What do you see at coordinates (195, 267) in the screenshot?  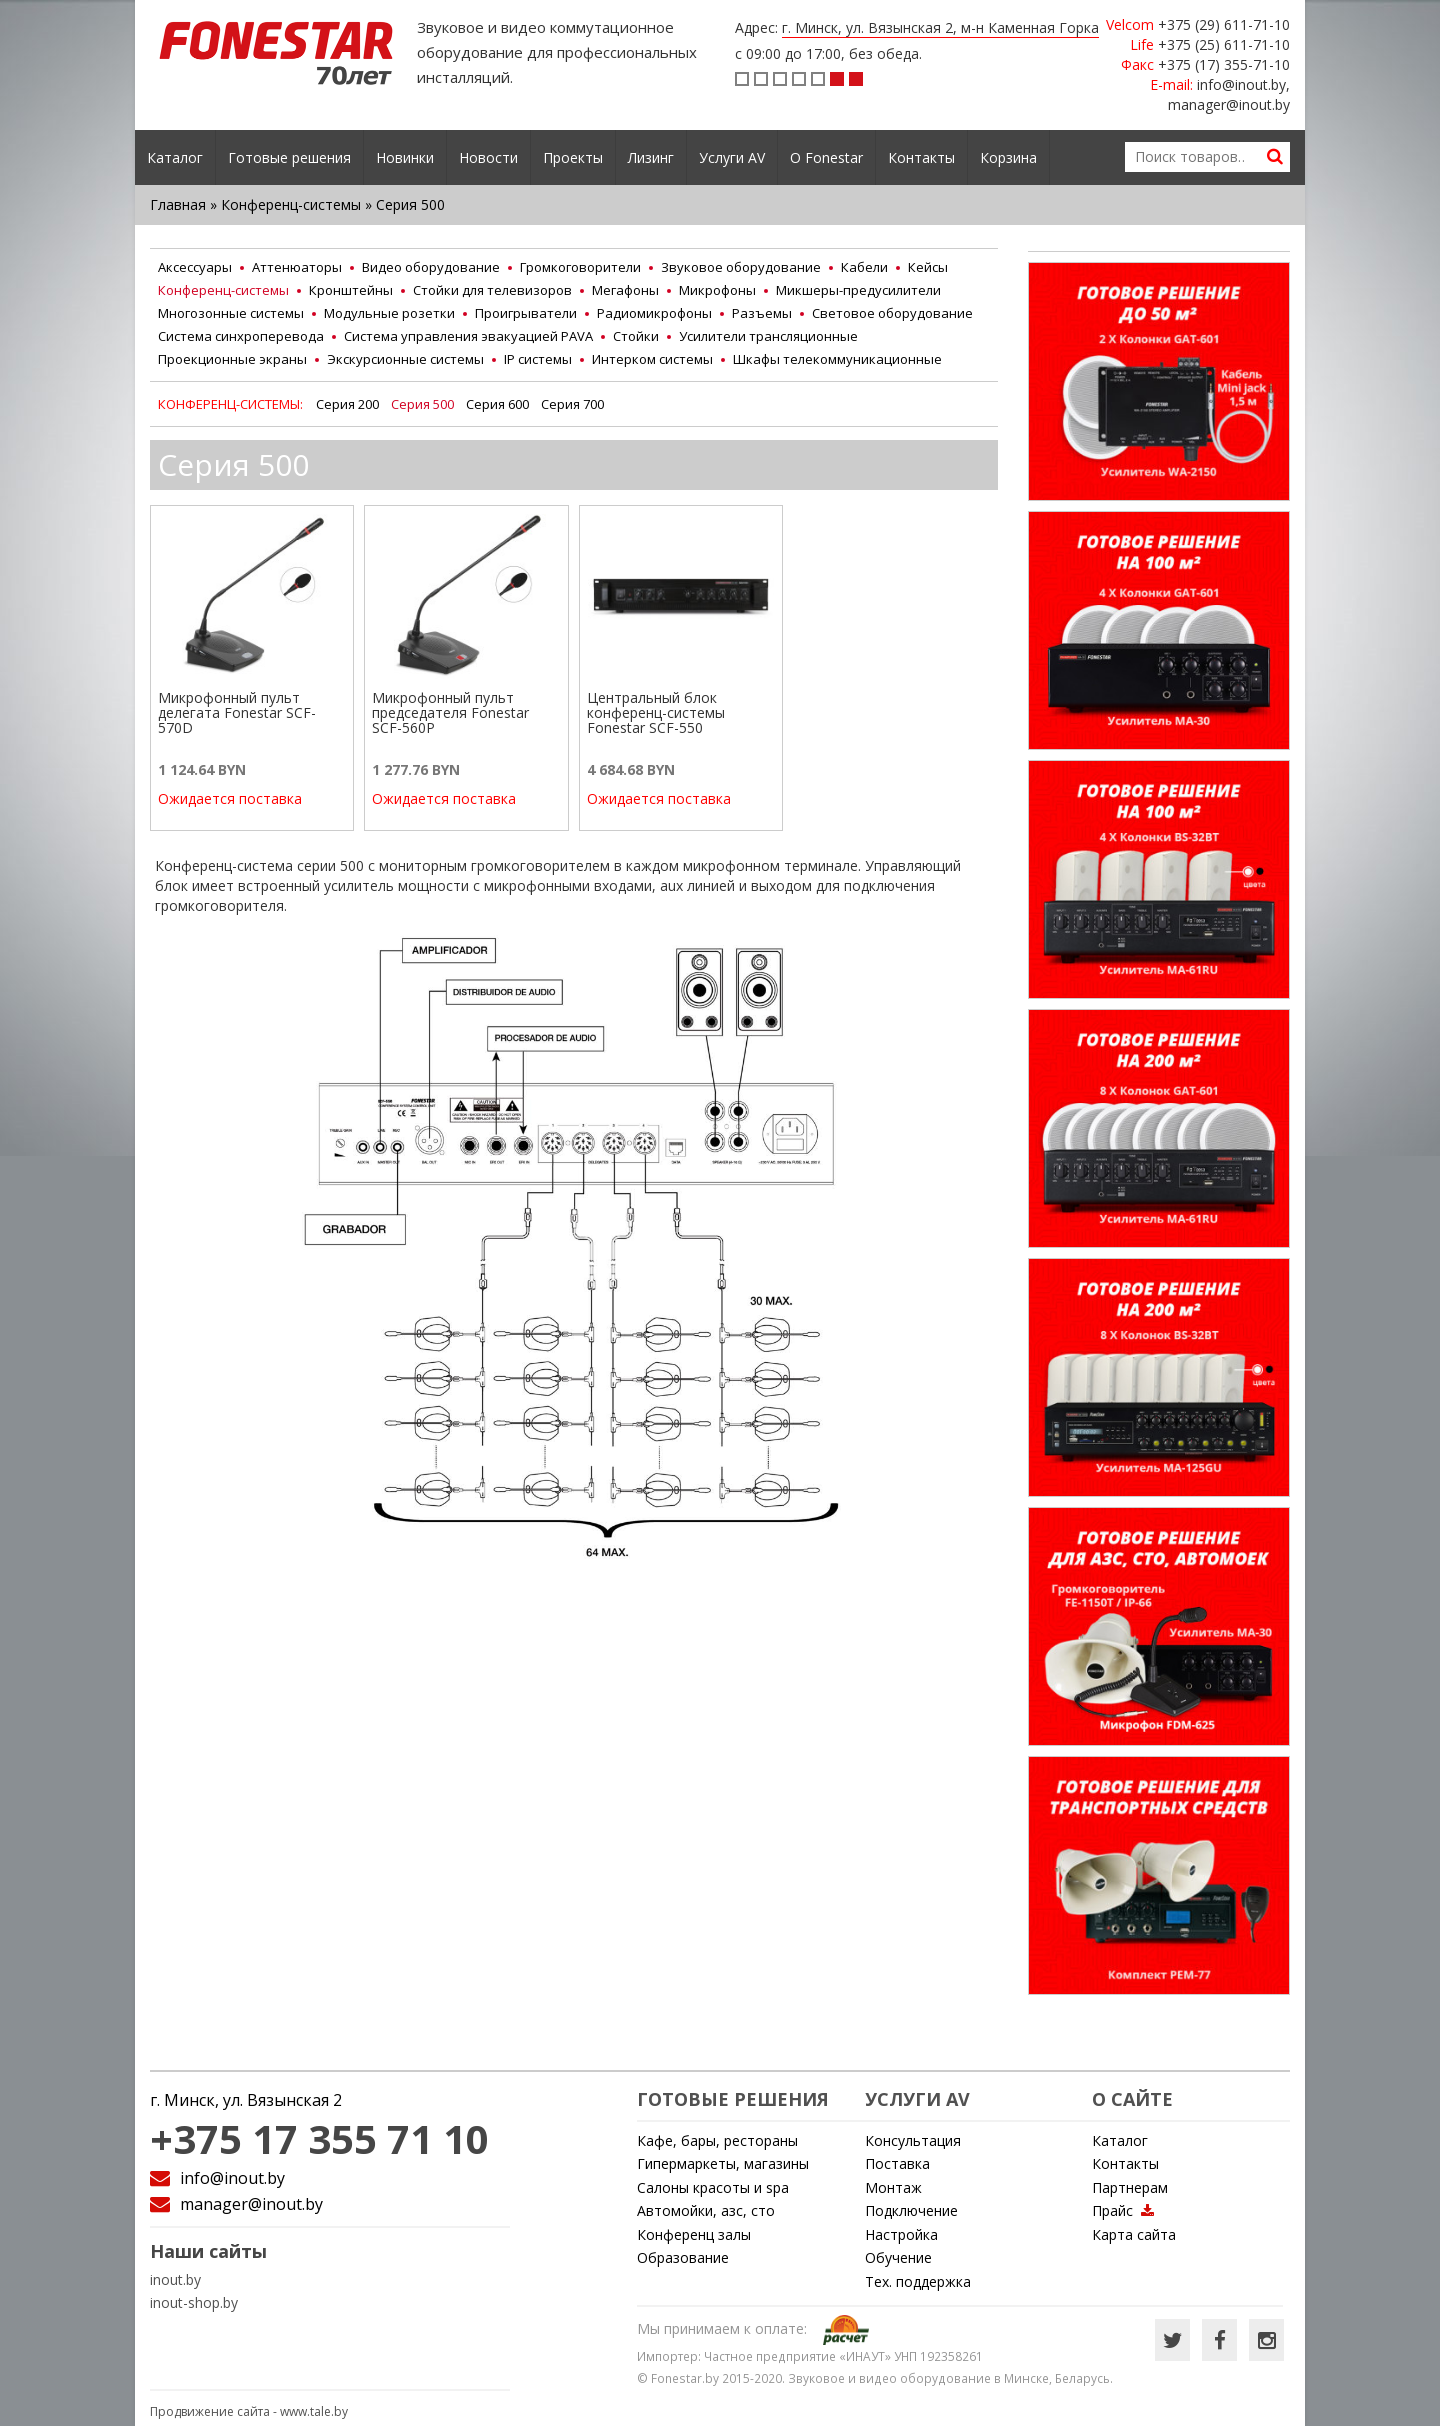 I see `Аксессуары` at bounding box center [195, 267].